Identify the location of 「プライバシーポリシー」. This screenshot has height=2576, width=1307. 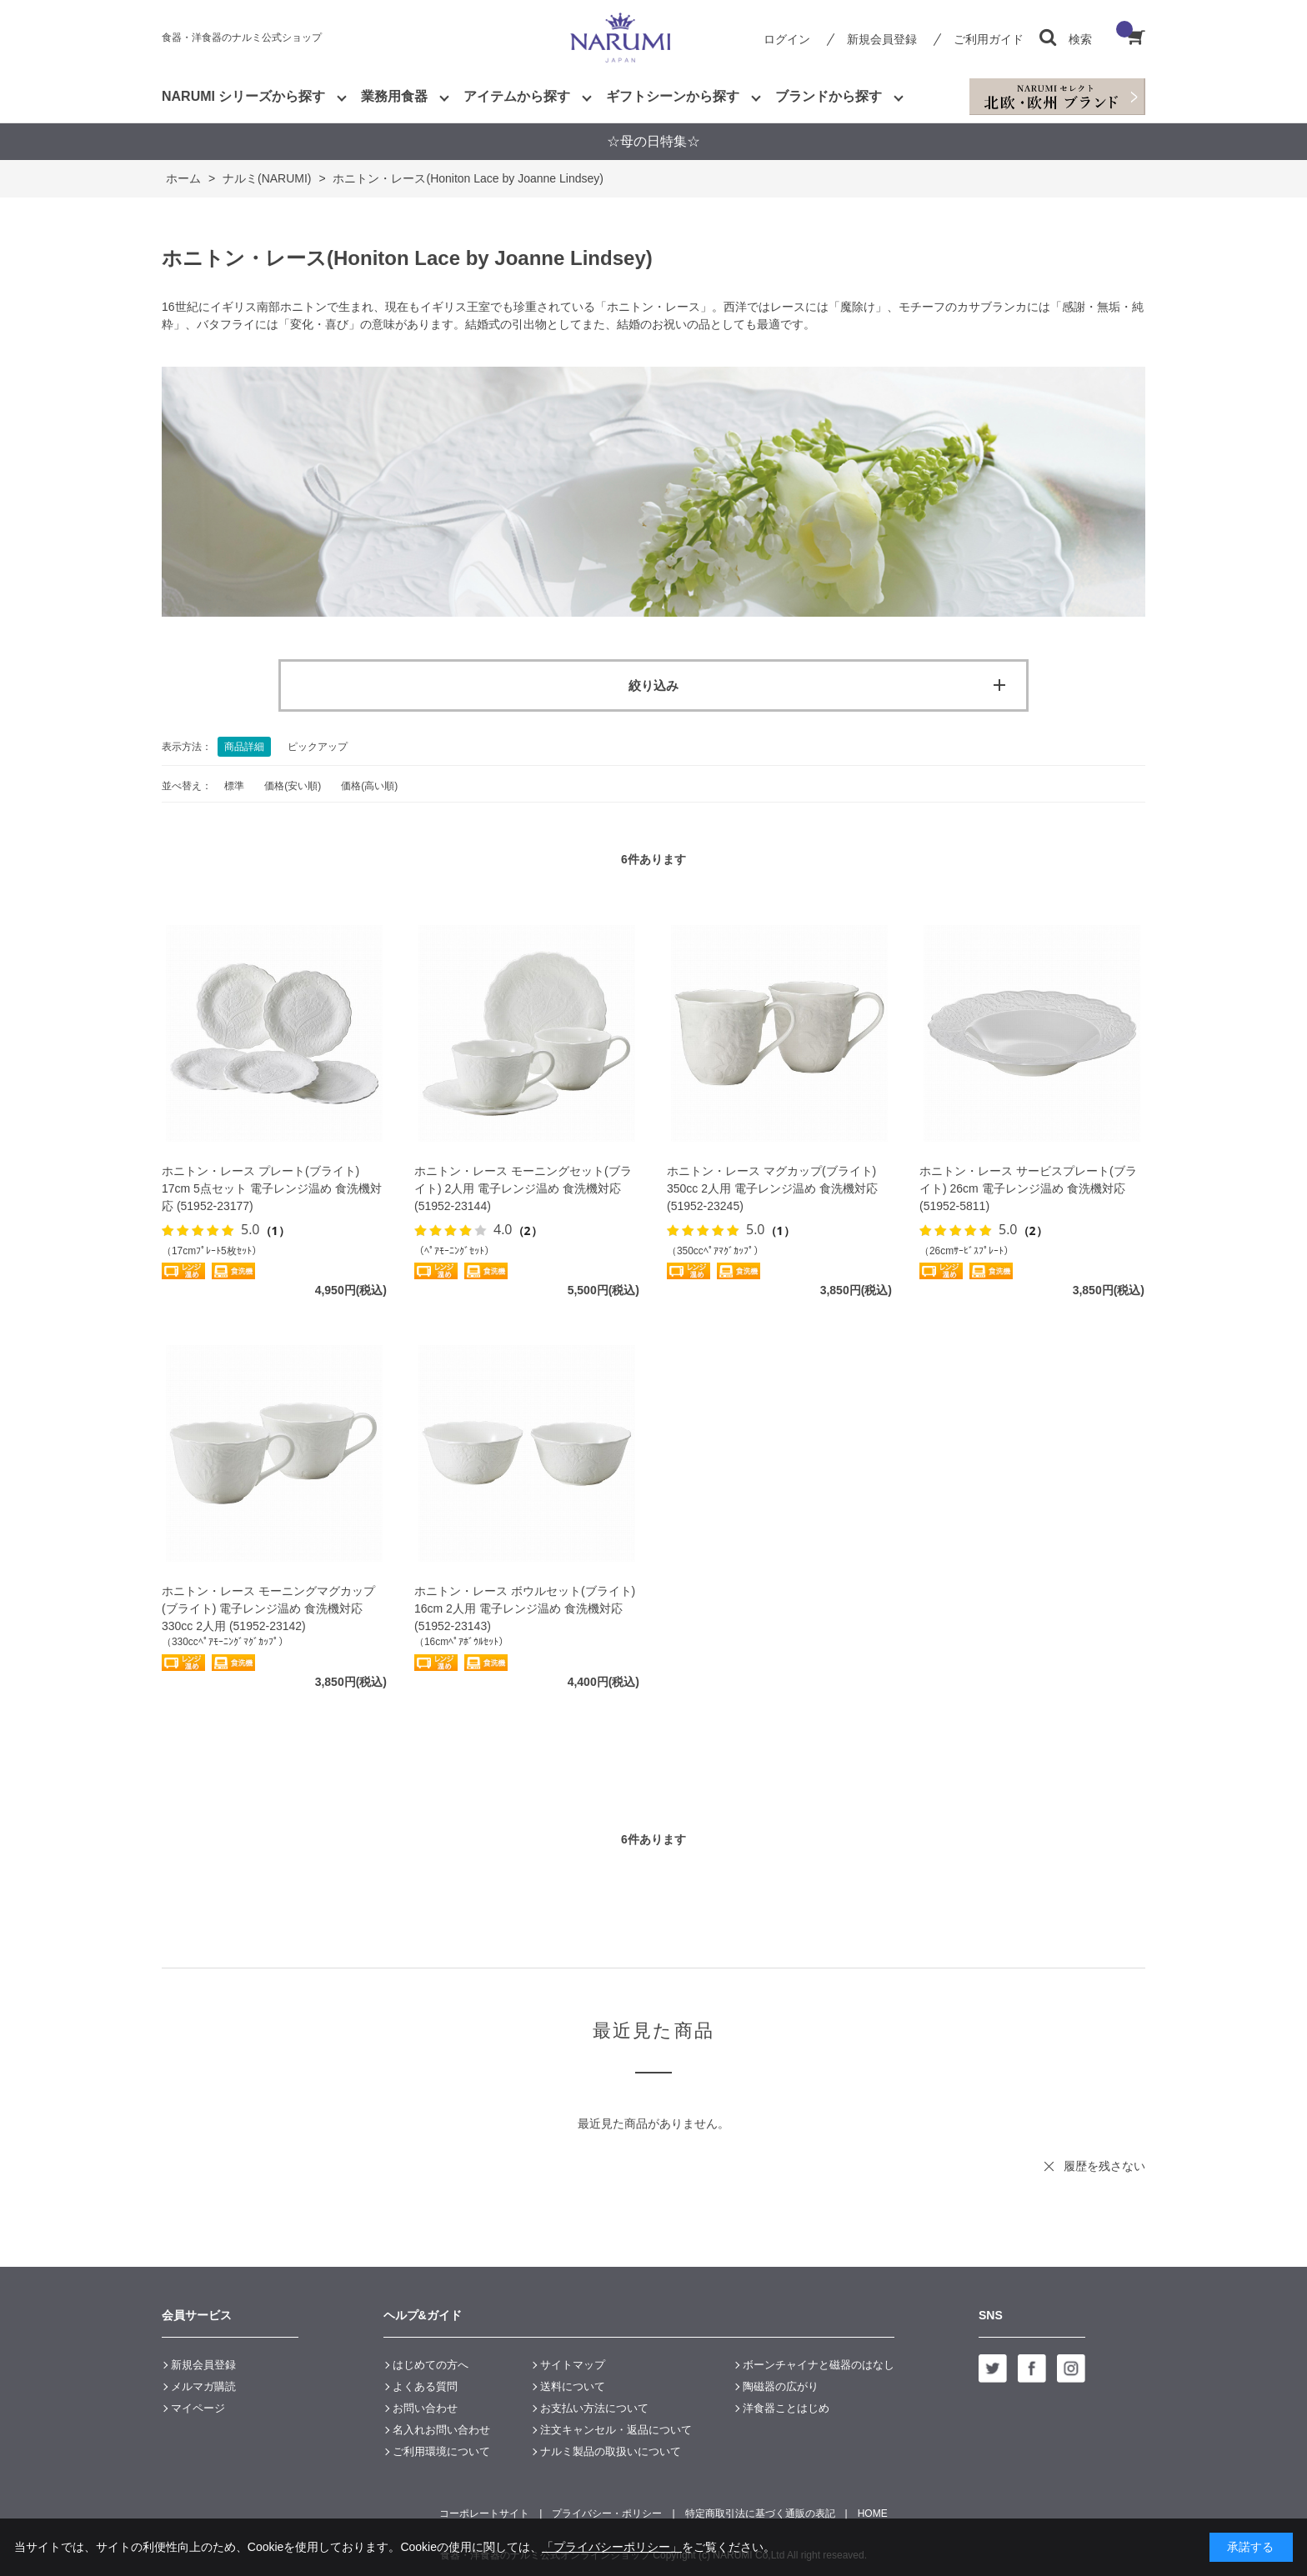
(612, 2546).